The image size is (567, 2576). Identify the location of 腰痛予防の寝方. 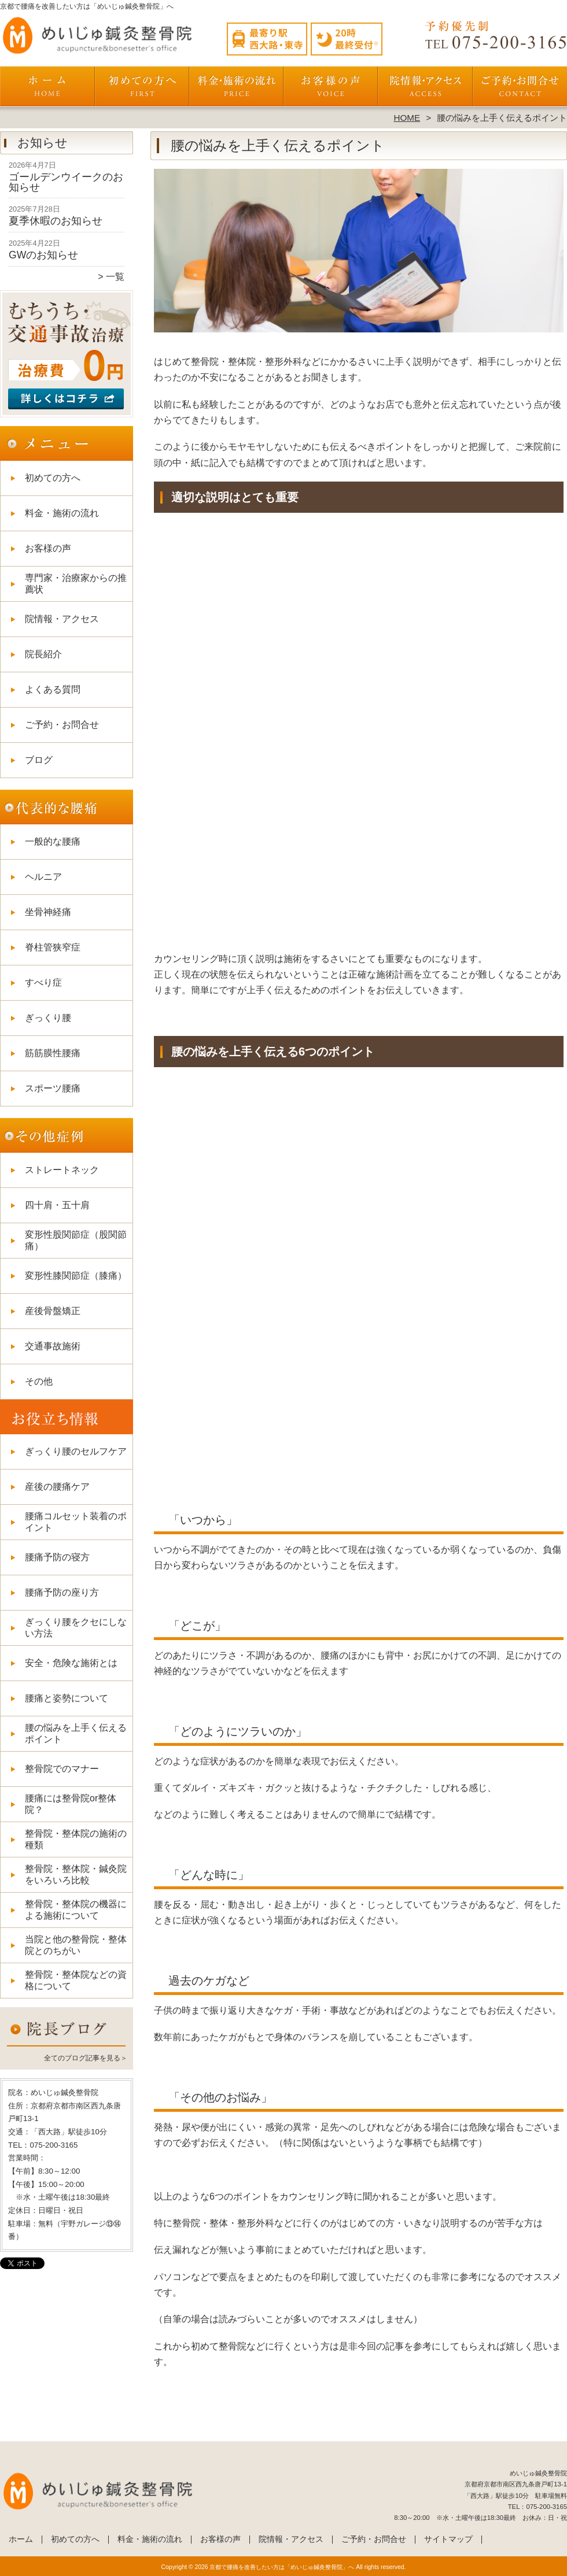
(57, 1557).